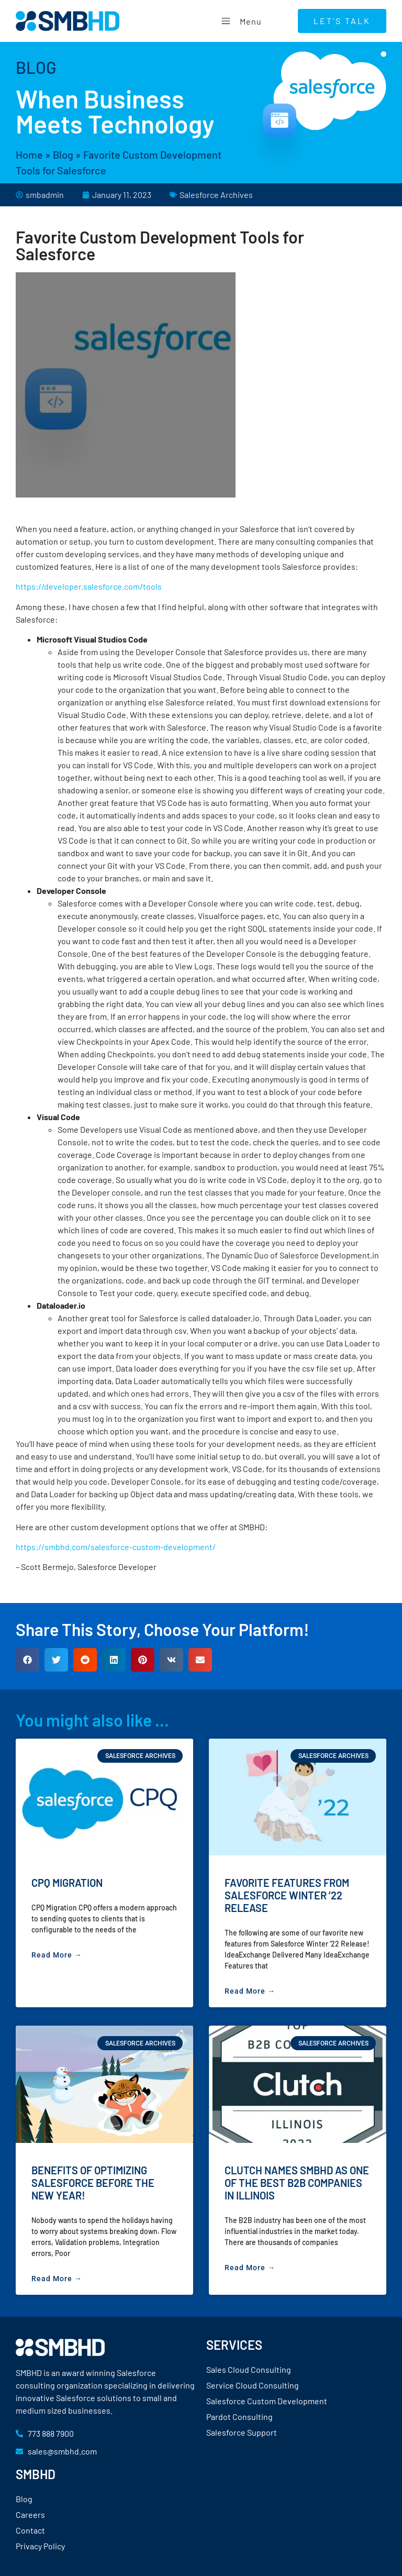 The width and height of the screenshot is (402, 2576). I want to click on Salesforce Custom Development, so click(266, 2401).